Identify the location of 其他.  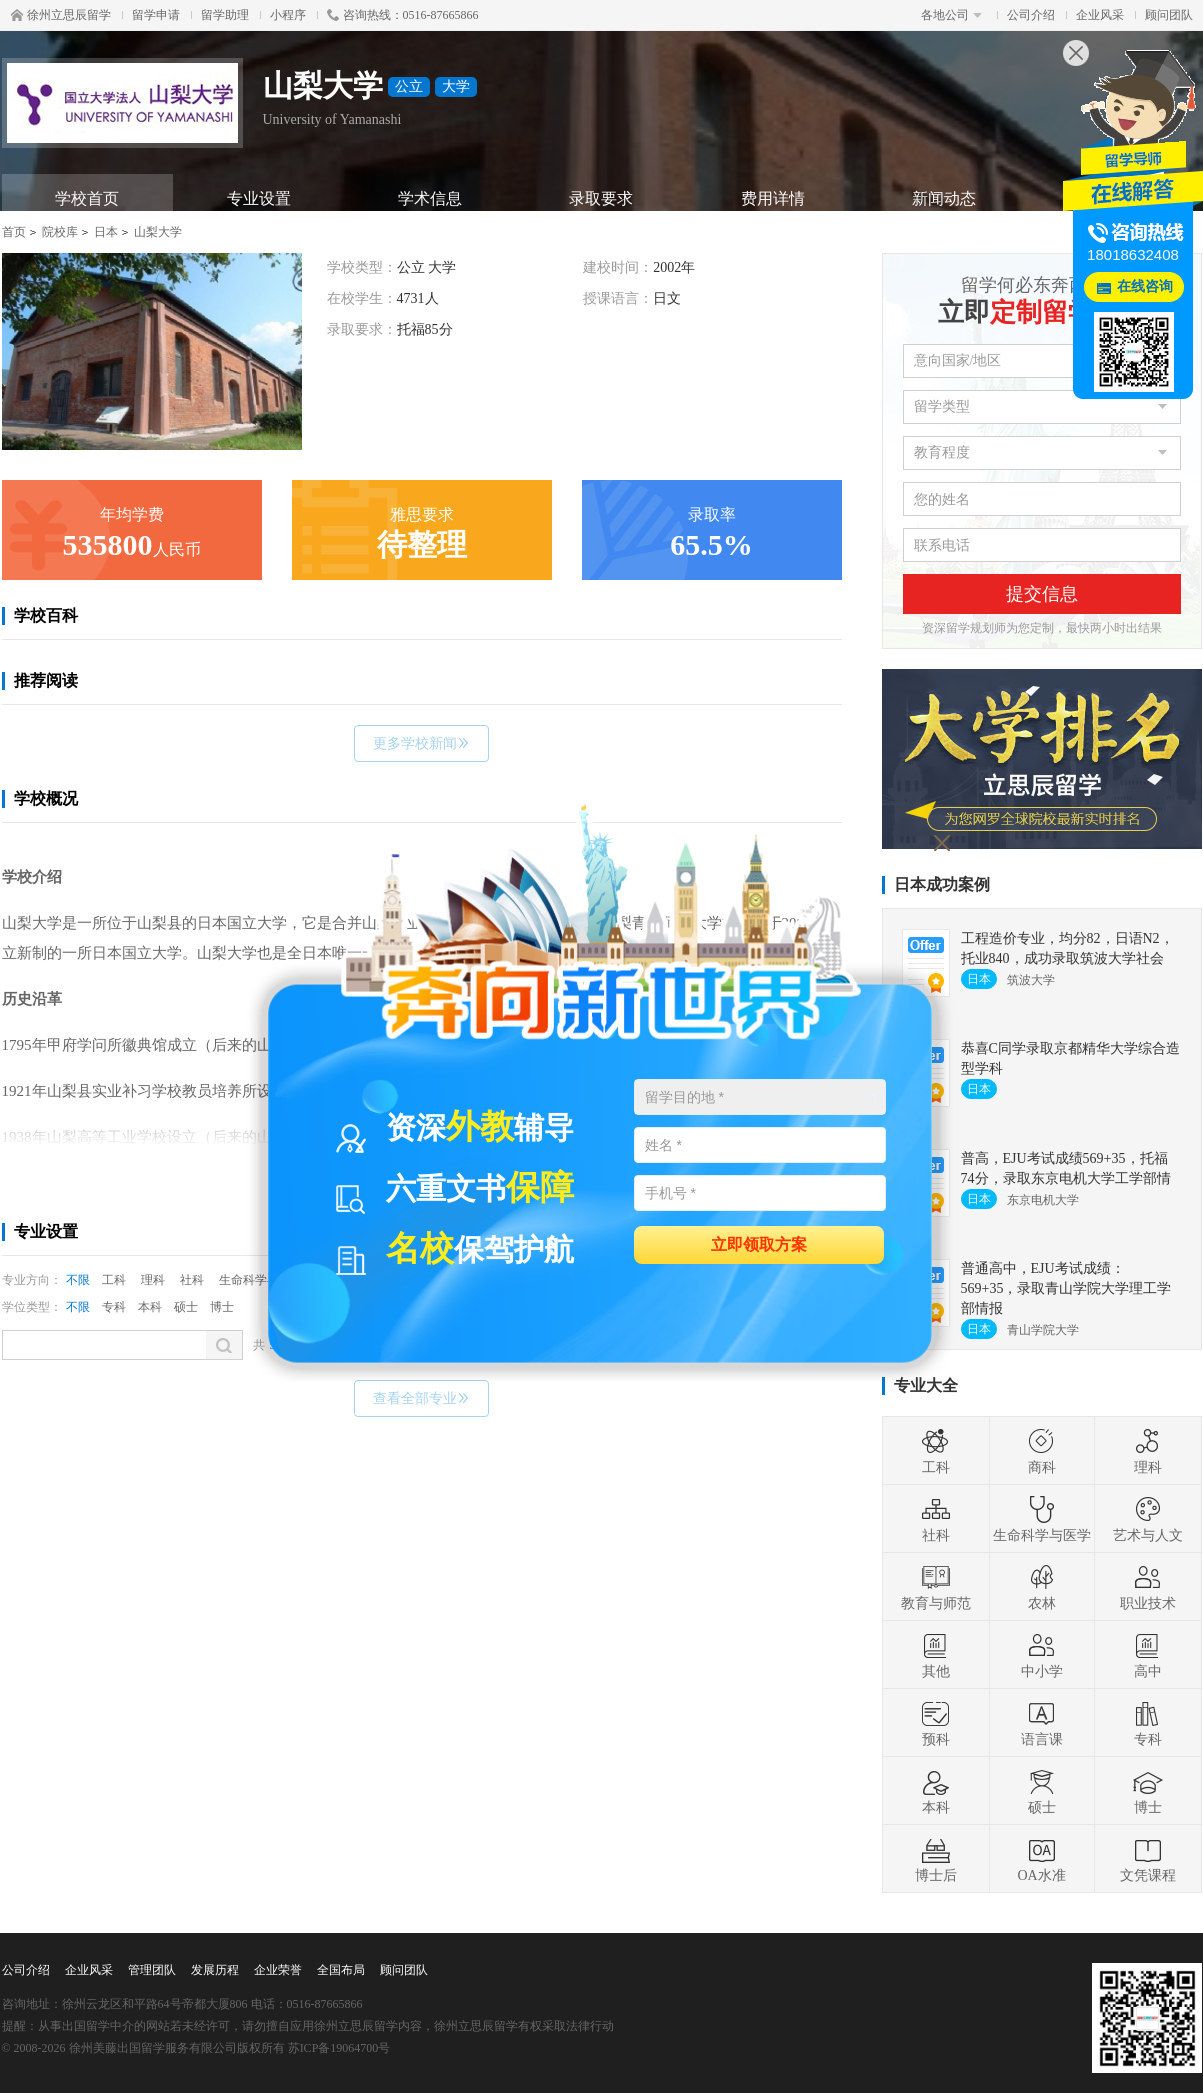
(936, 1655).